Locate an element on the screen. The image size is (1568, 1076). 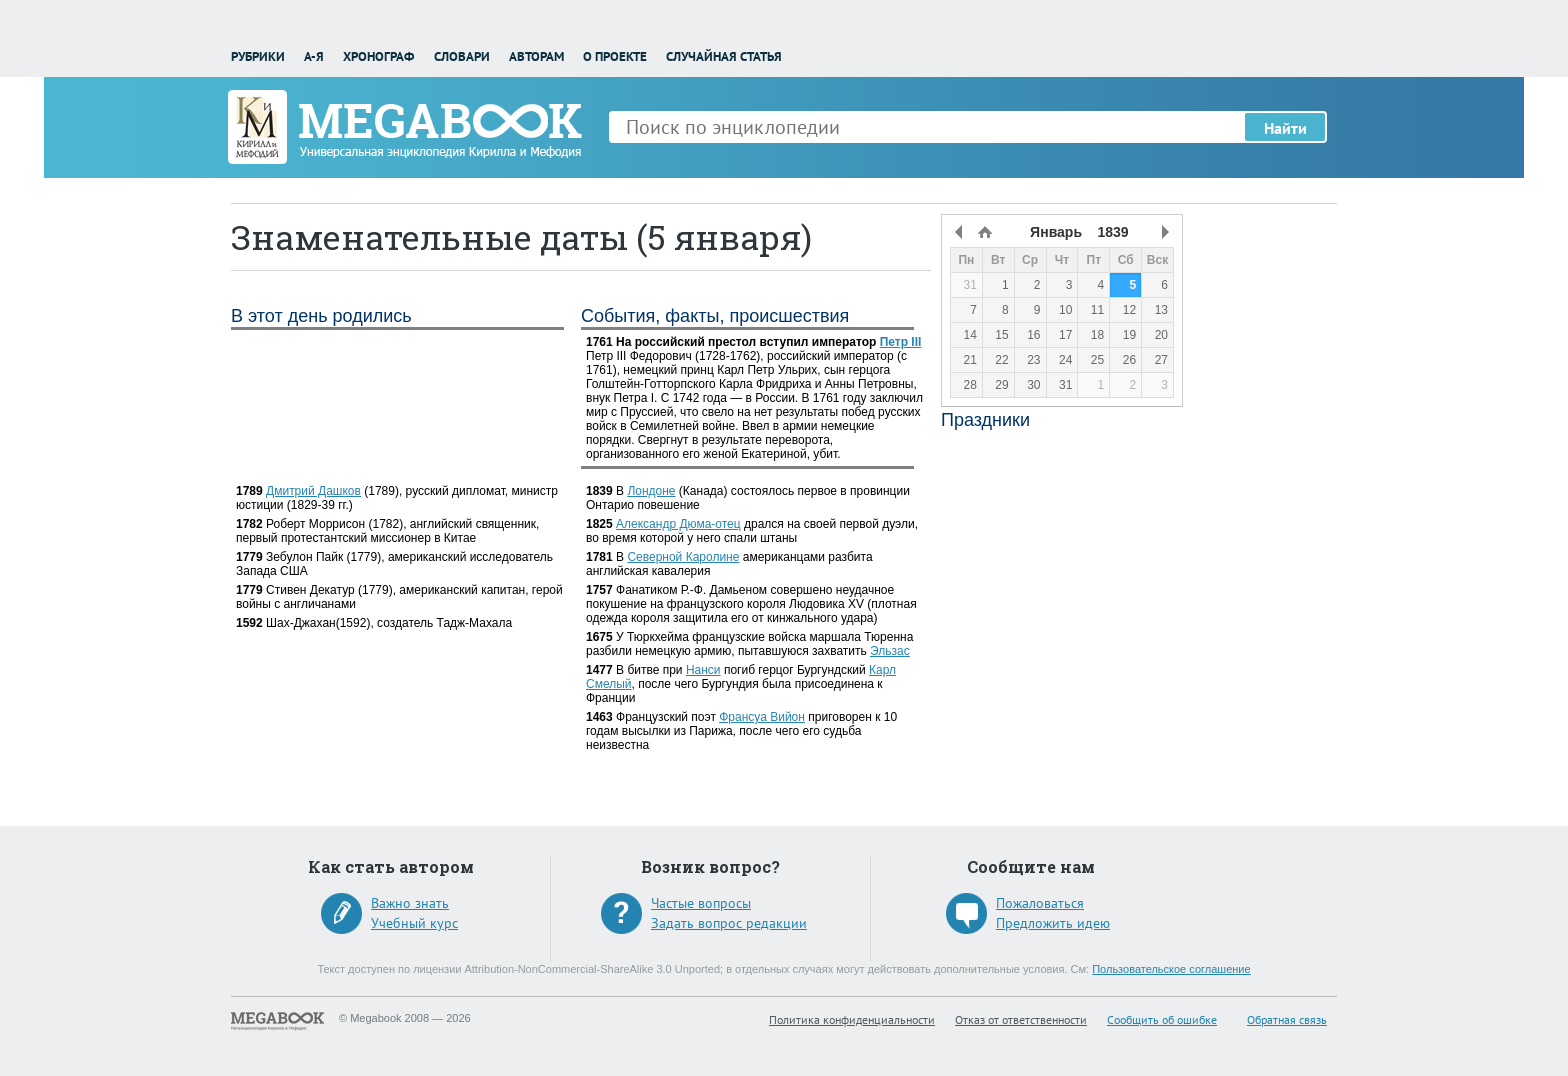
Рубрики is located at coordinates (258, 56).